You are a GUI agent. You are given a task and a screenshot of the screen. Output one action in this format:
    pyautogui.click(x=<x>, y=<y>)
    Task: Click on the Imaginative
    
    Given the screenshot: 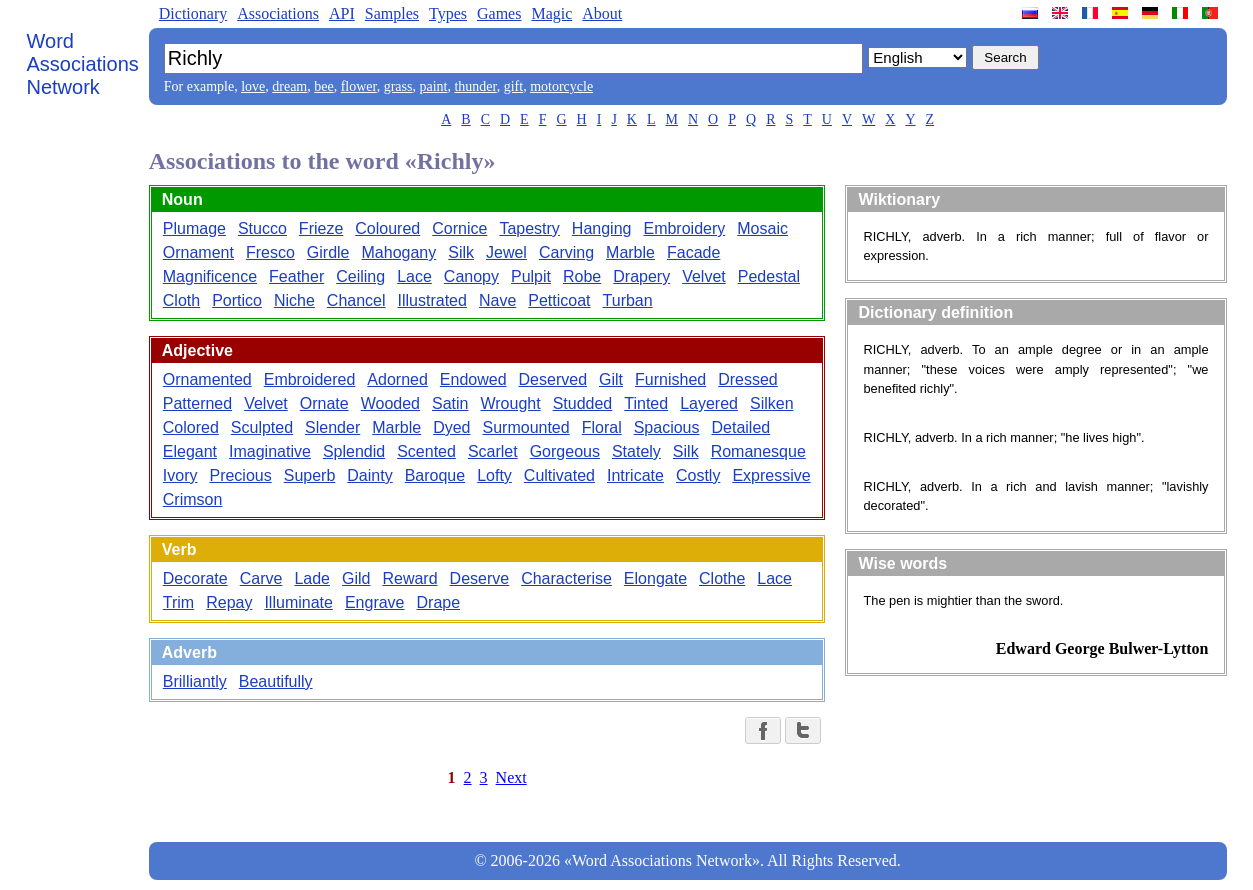 What is the action you would take?
    pyautogui.click(x=270, y=451)
    